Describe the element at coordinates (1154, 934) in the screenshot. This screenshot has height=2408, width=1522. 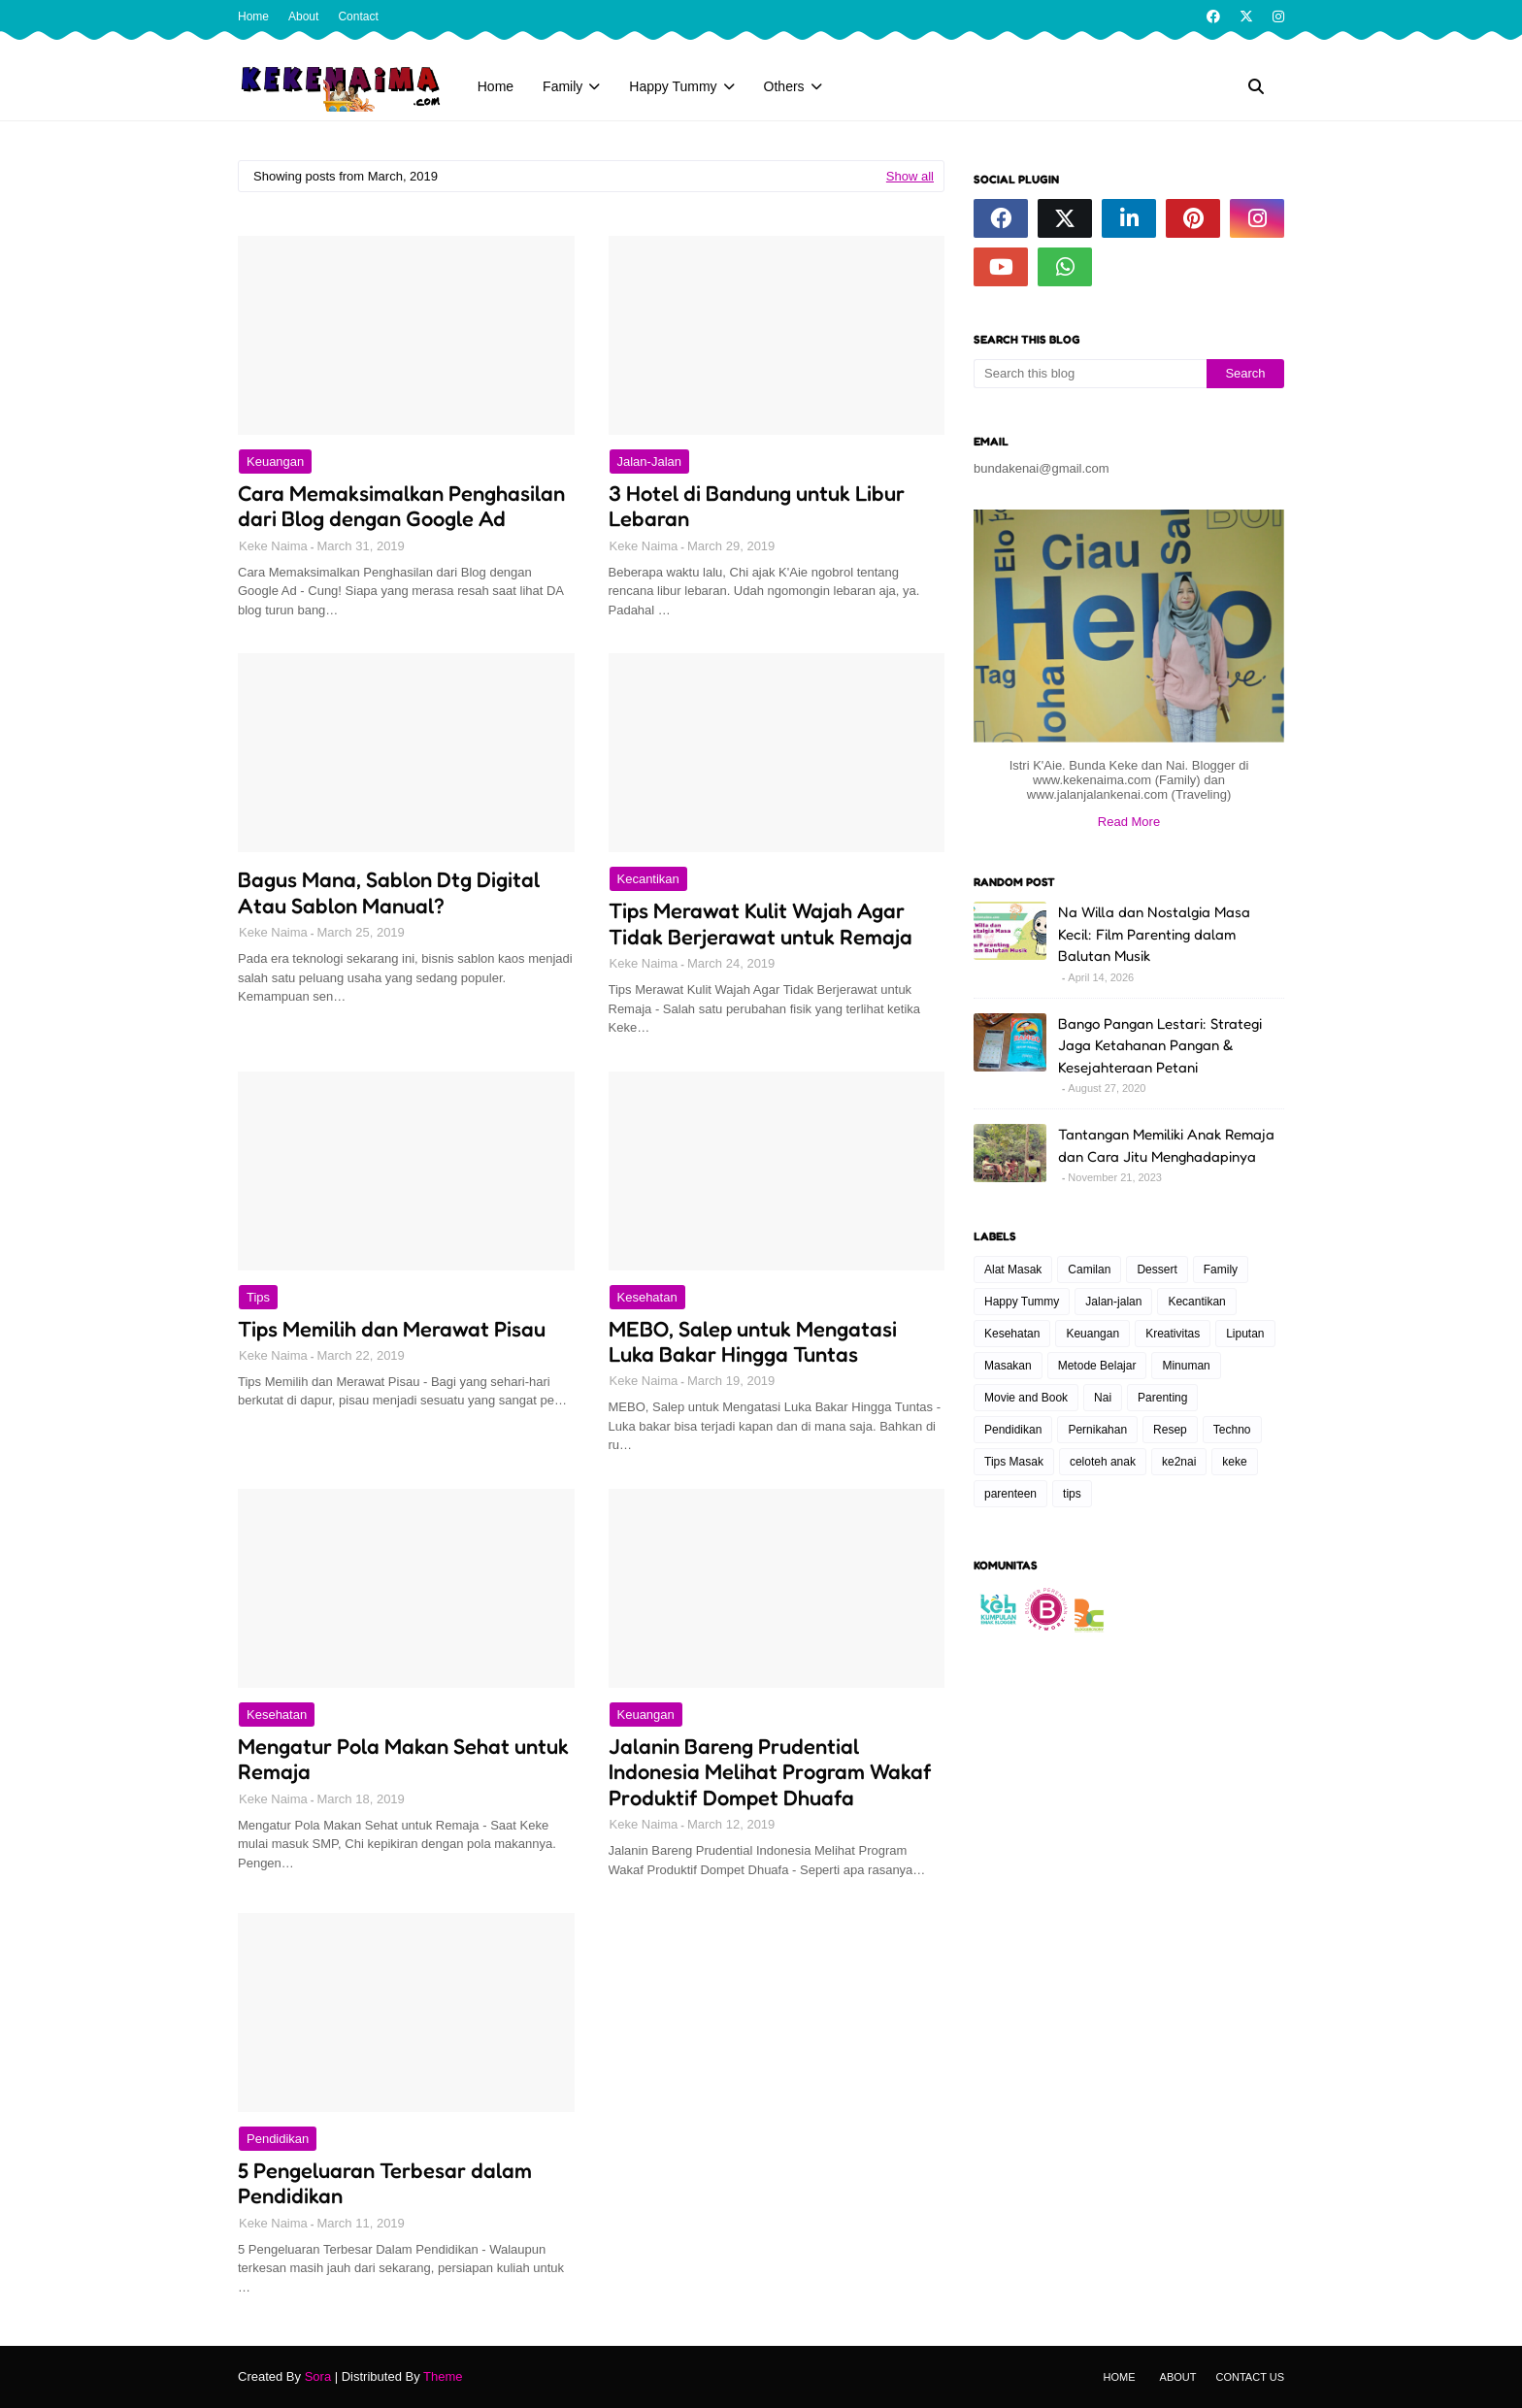
I see `Na Willa dan Nostalgia Masa Kecil: Film Parenting dalam Balutan Musik` at that location.